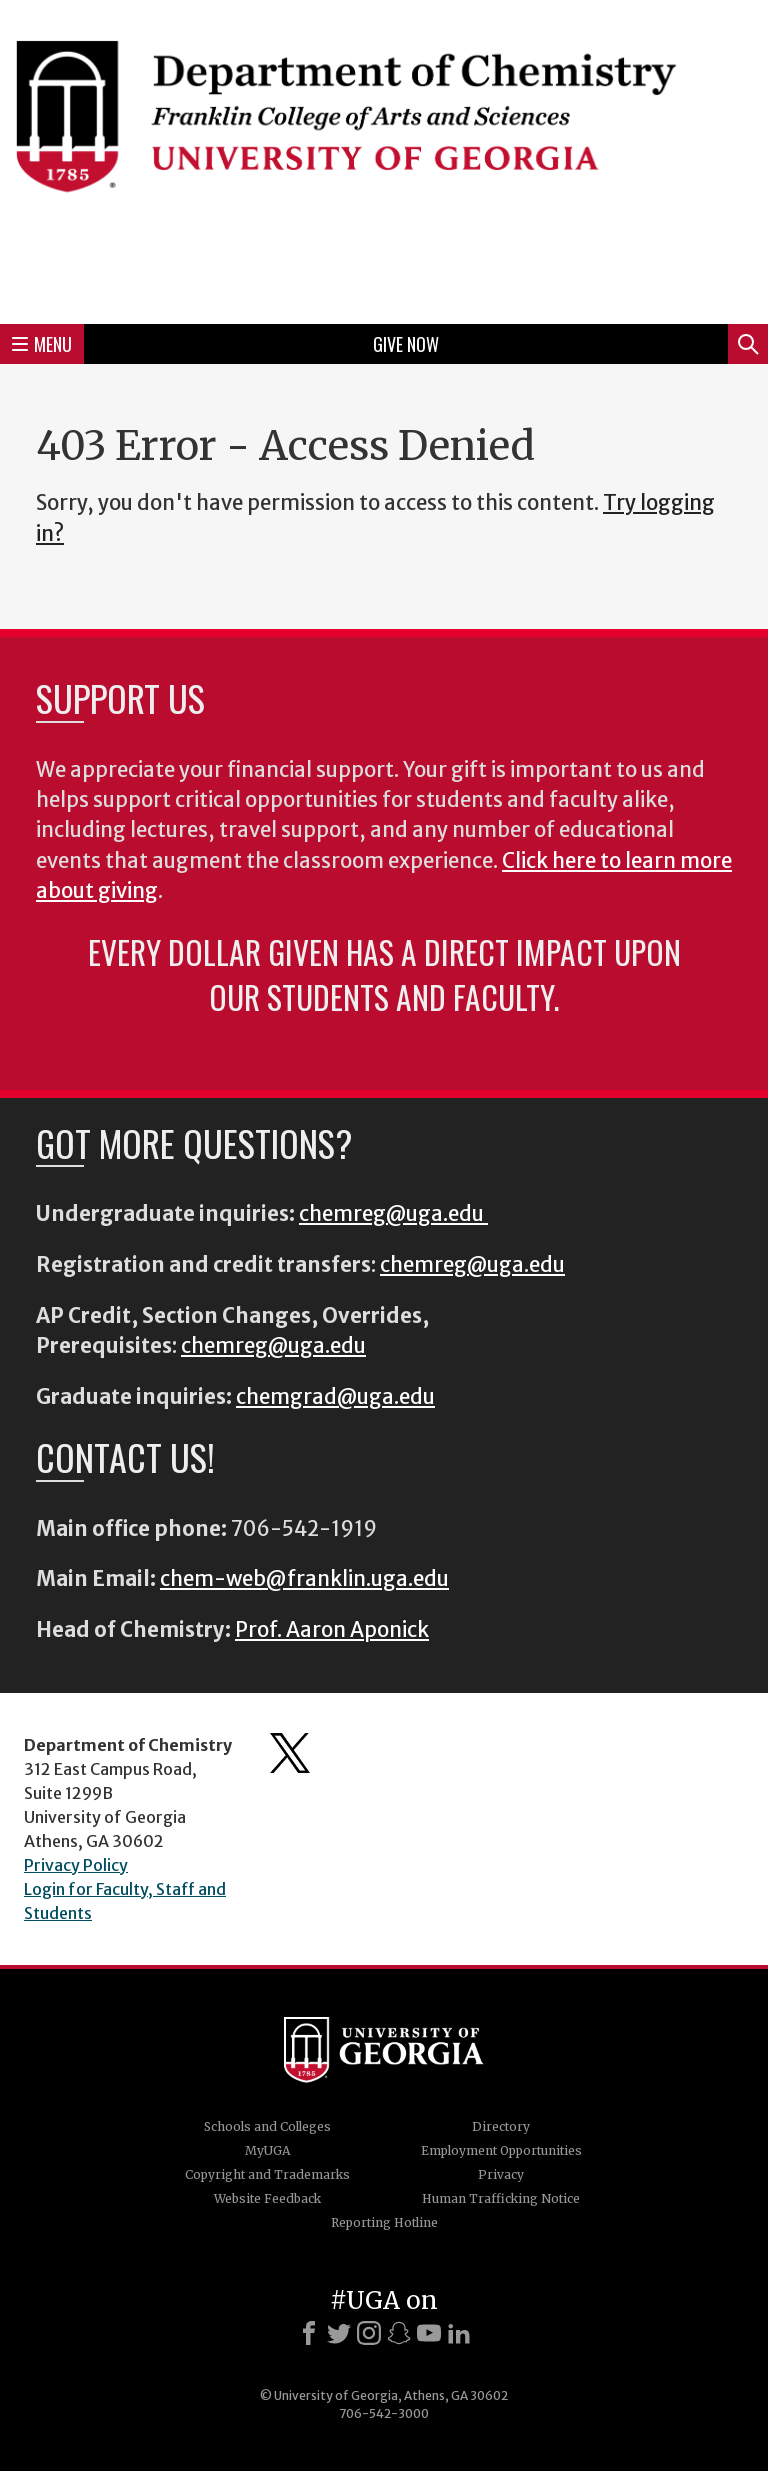 This screenshot has width=768, height=2471. What do you see at coordinates (267, 2150) in the screenshot?
I see `MyUGA` at bounding box center [267, 2150].